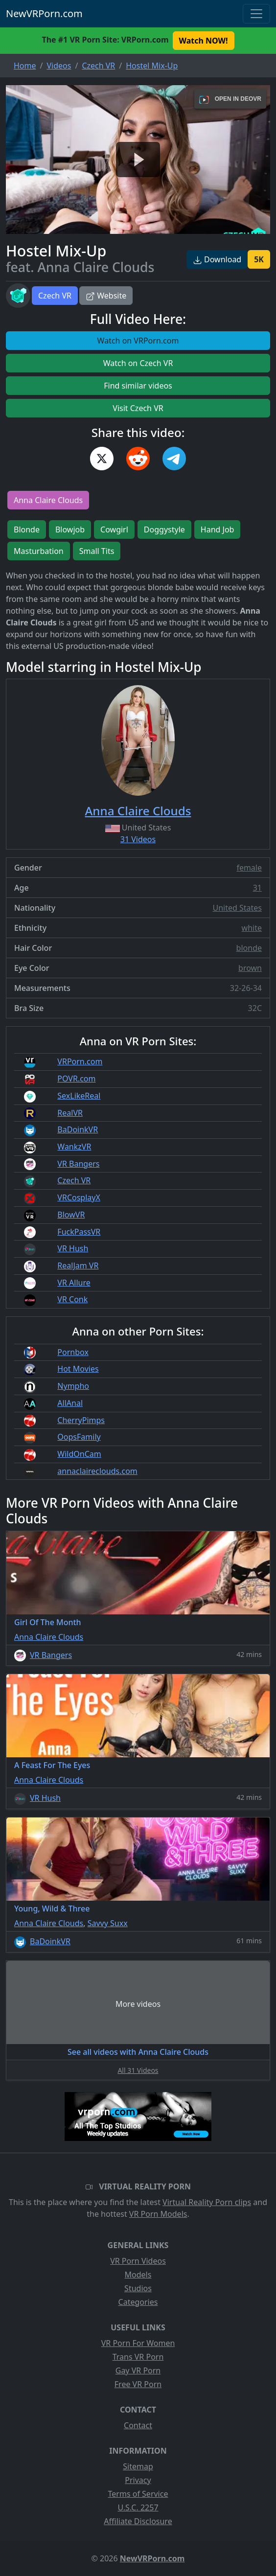  What do you see at coordinates (138, 2302) in the screenshot?
I see `Categories` at bounding box center [138, 2302].